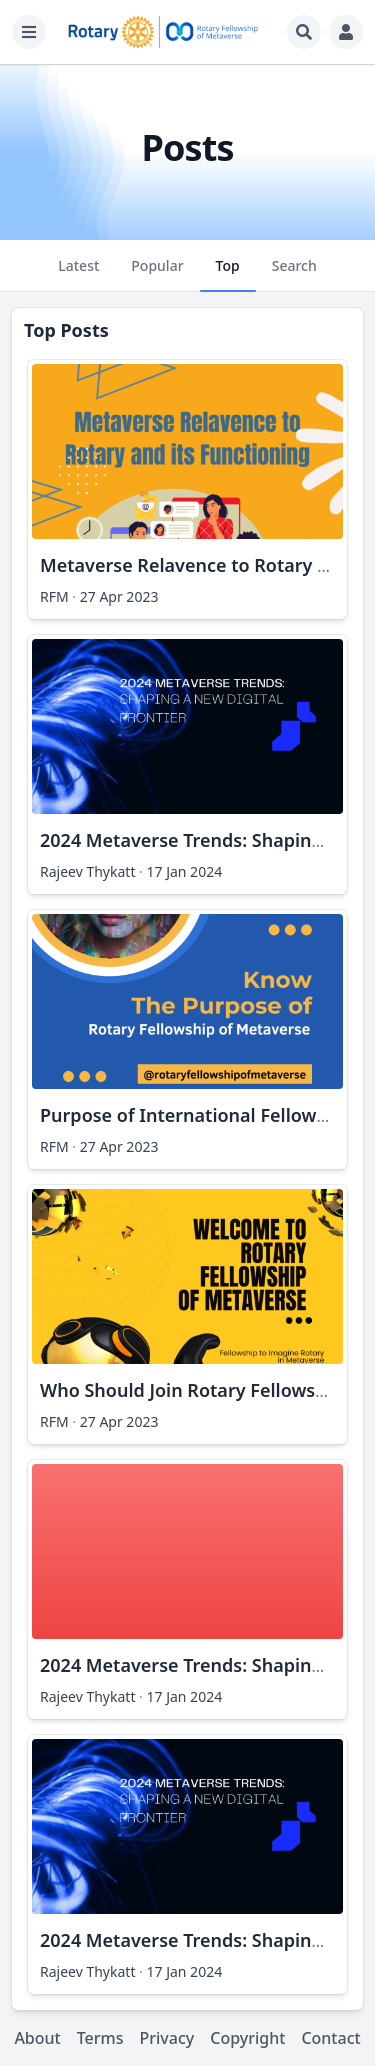  Describe the element at coordinates (166, 2038) in the screenshot. I see `Privacy` at that location.